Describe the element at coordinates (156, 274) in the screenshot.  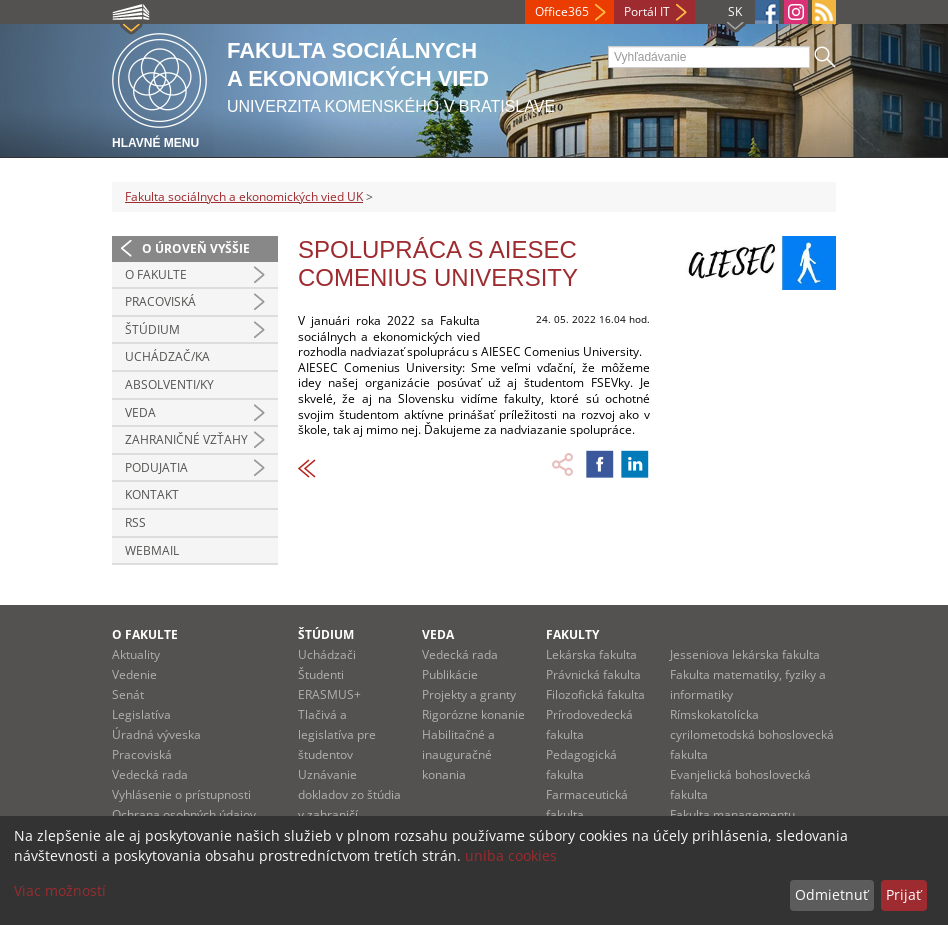
I see `O fakulte` at that location.